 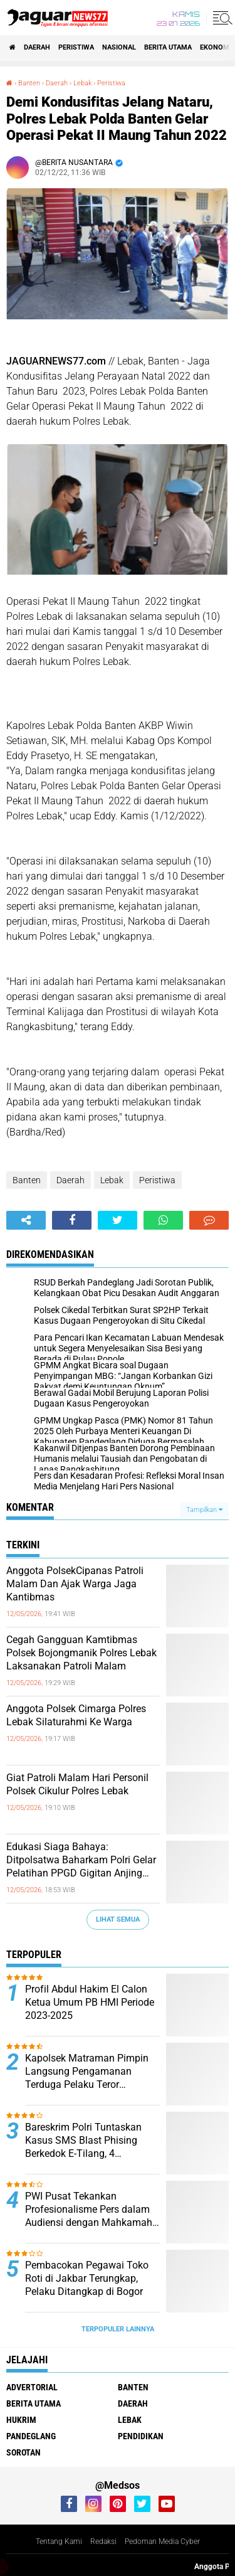 What do you see at coordinates (75, 1584) in the screenshot?
I see `Anggota PolsekCipanas Patroli Malam Dan Ajak Warga Jaga Kantibmas` at bounding box center [75, 1584].